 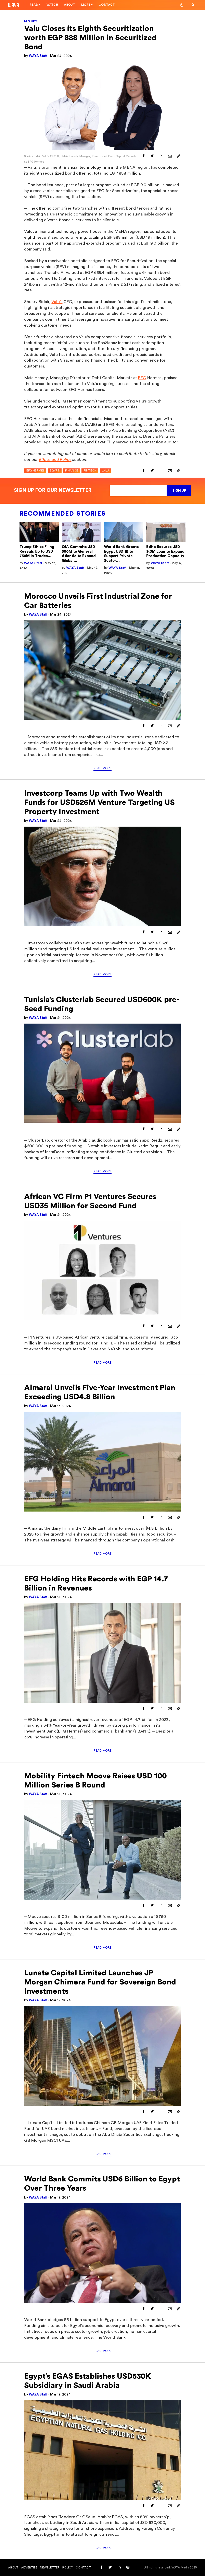 What do you see at coordinates (35, 470) in the screenshot?
I see `EFG Hermes` at bounding box center [35, 470].